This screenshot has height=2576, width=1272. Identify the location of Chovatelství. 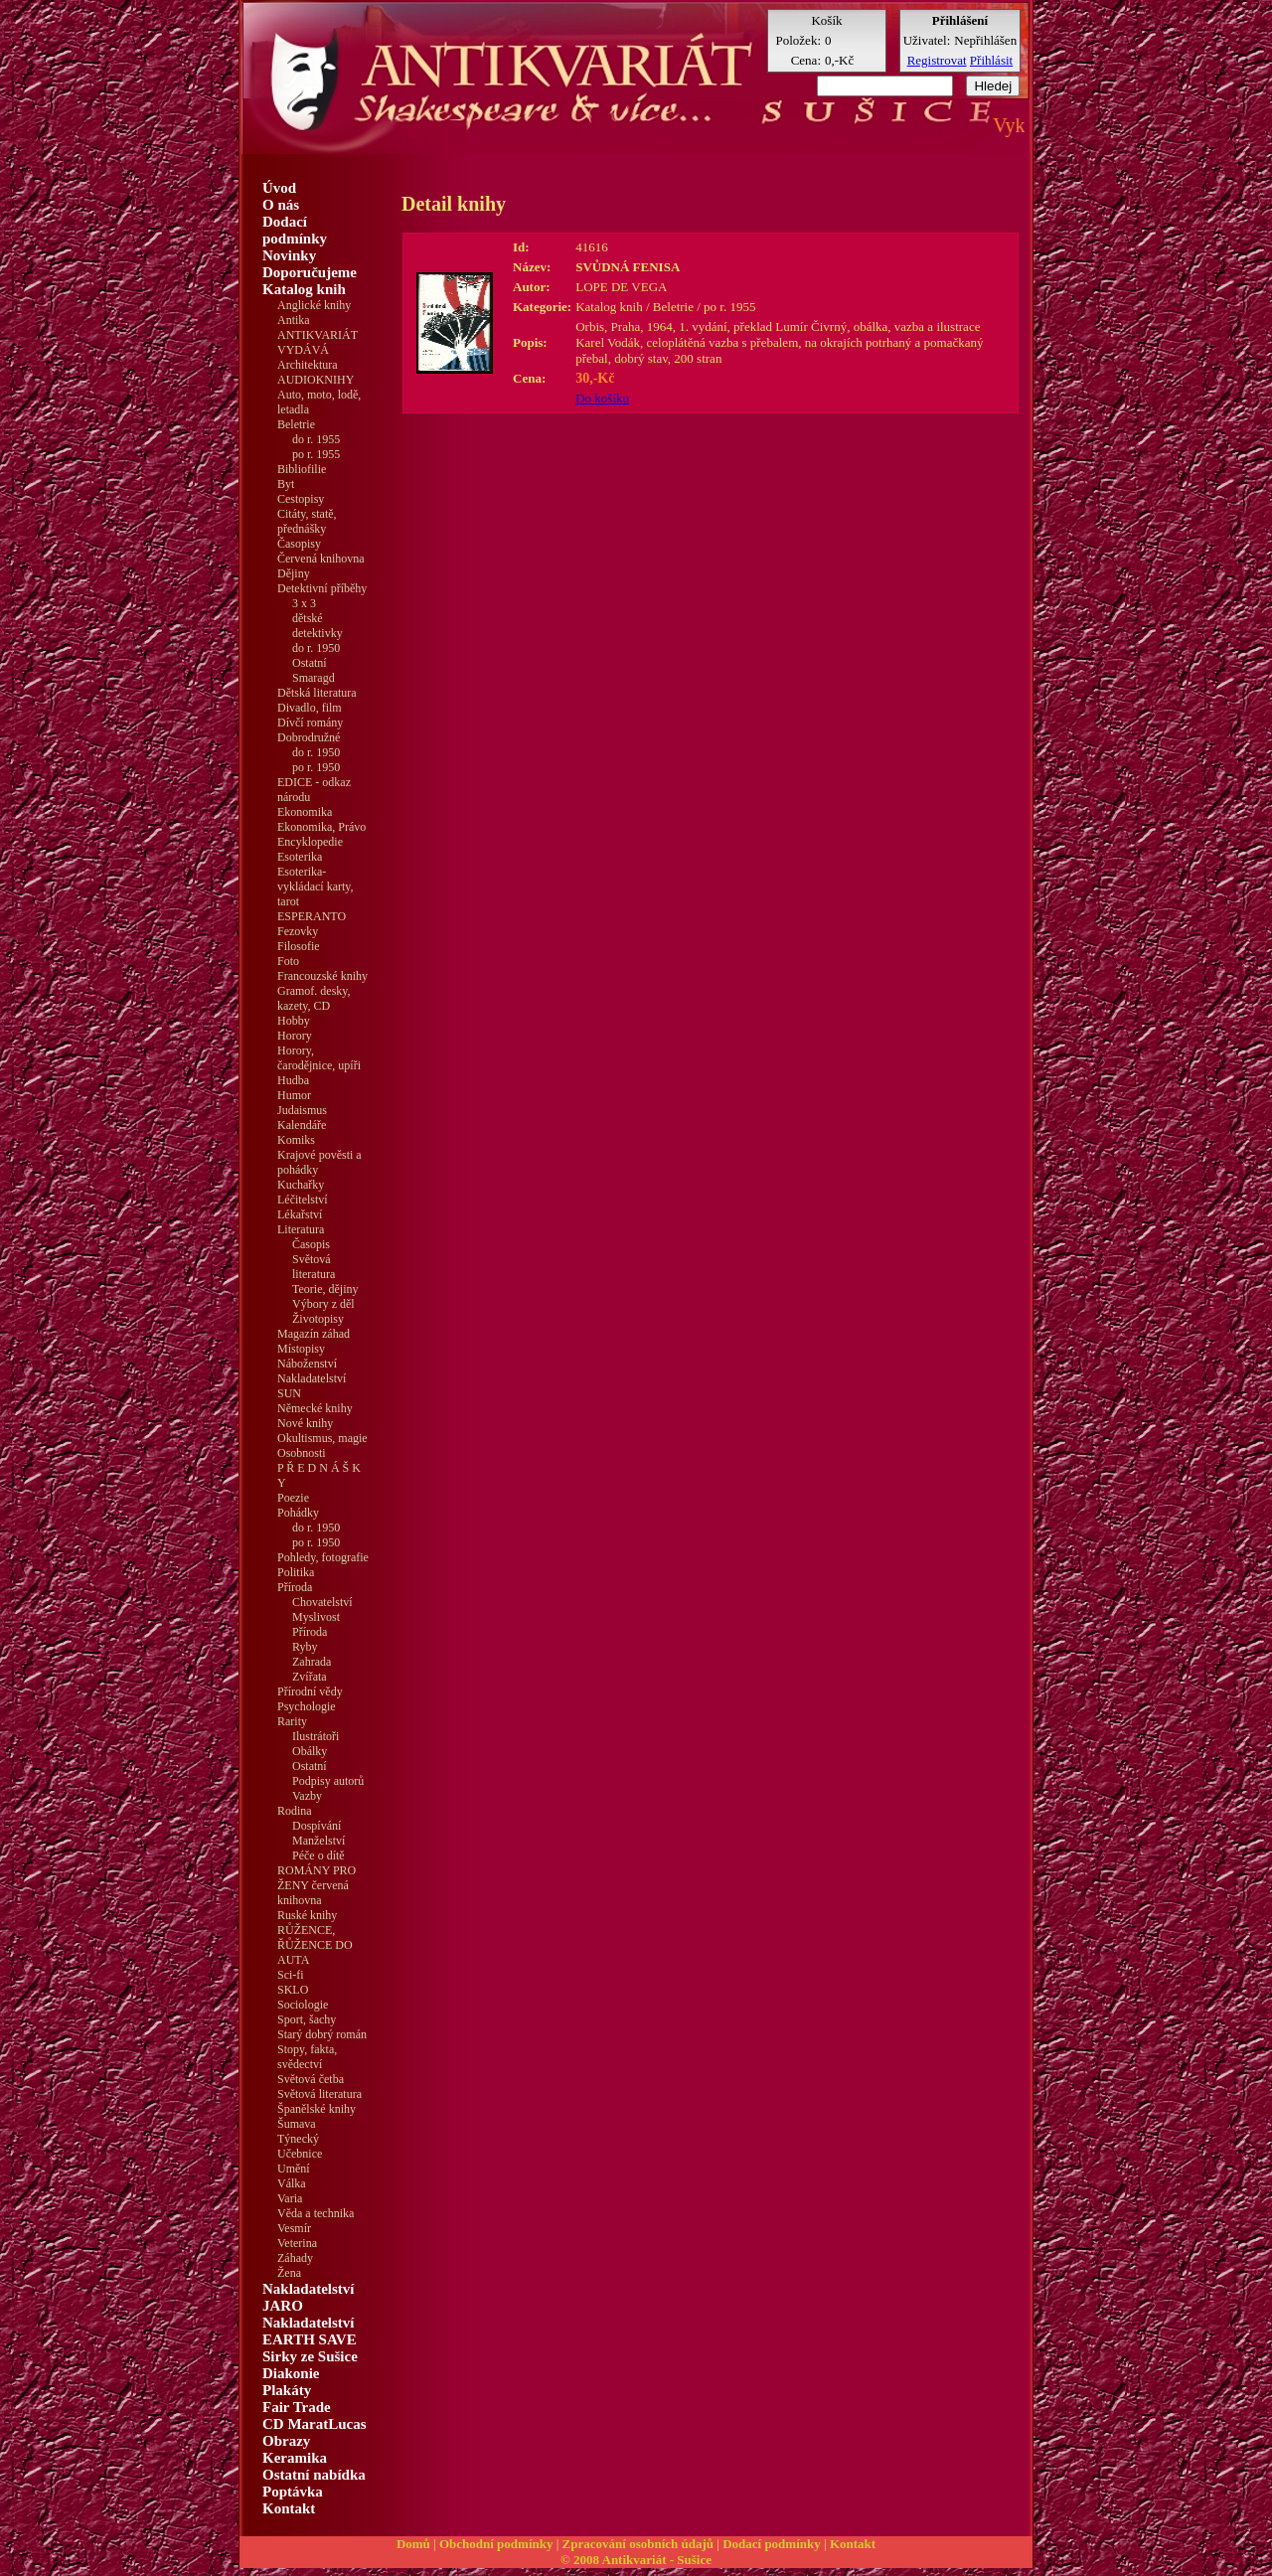
(322, 1602).